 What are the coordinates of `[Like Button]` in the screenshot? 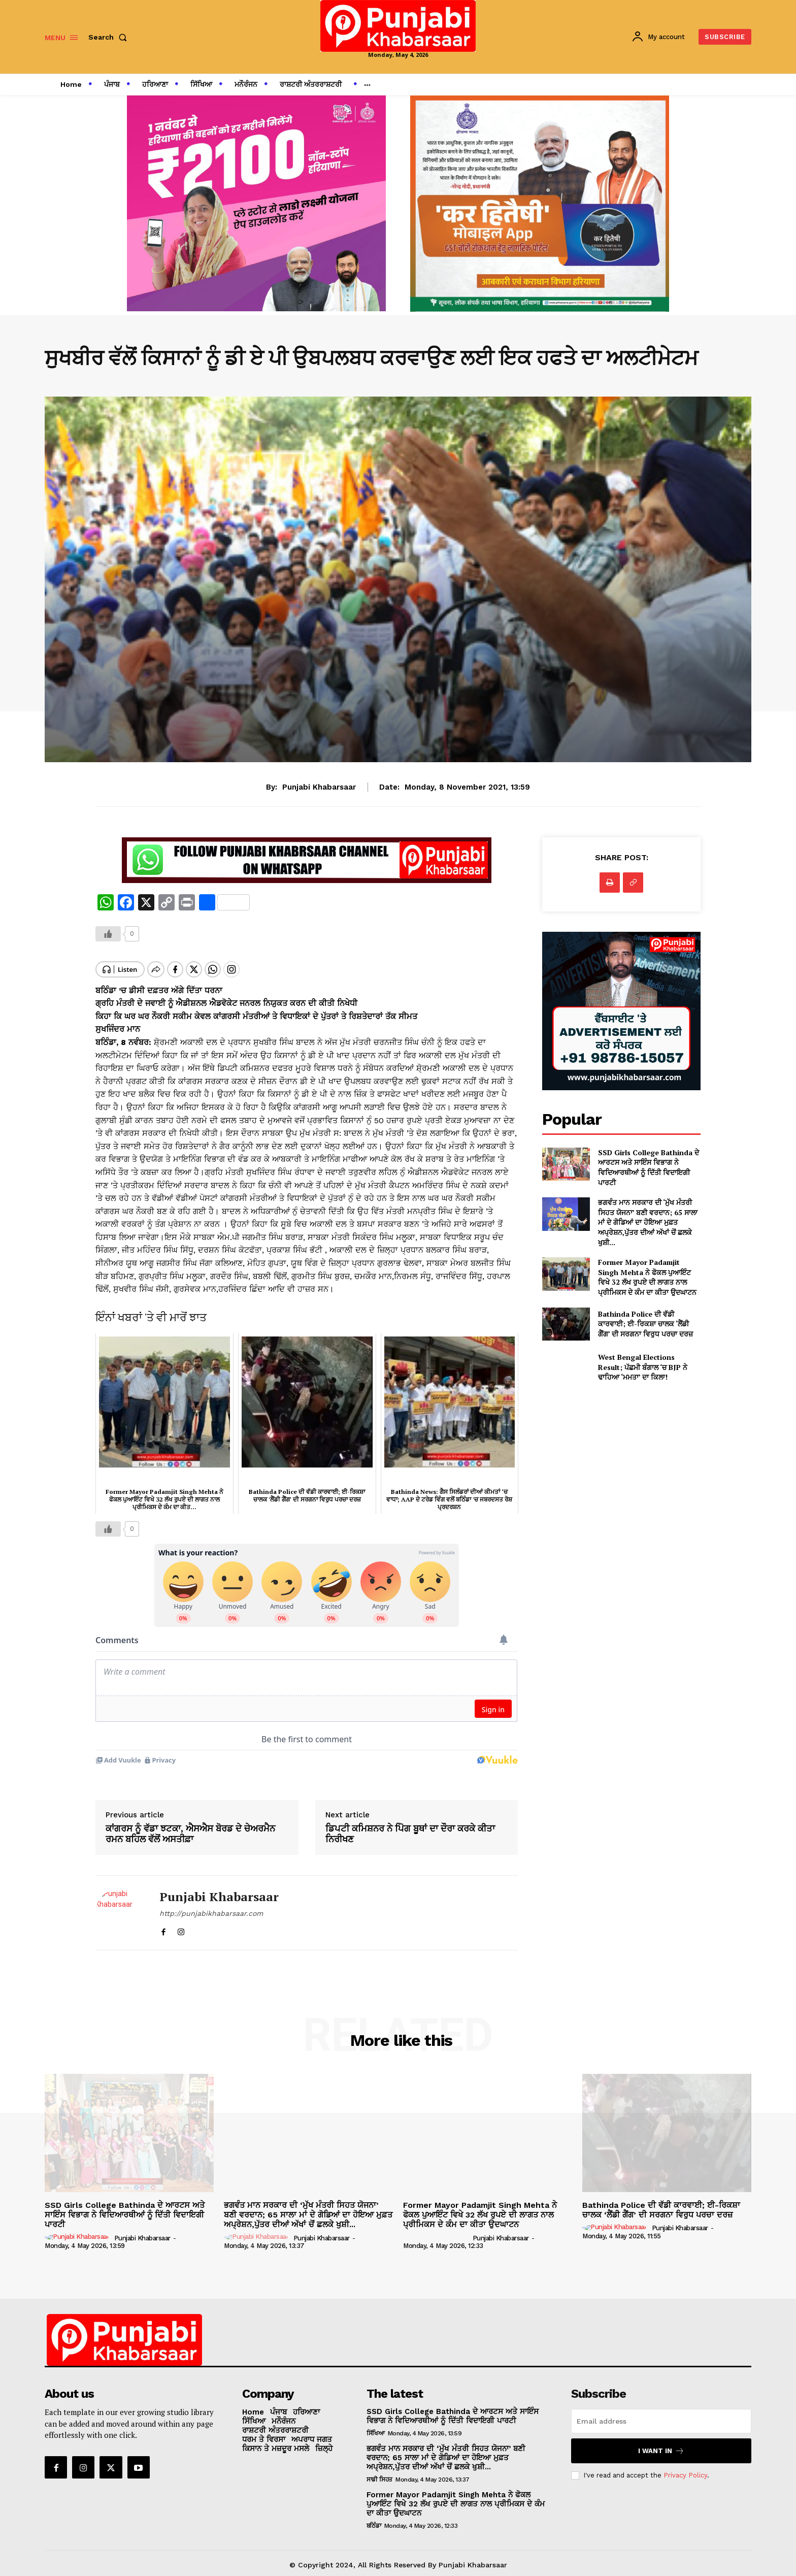 It's located at (108, 933).